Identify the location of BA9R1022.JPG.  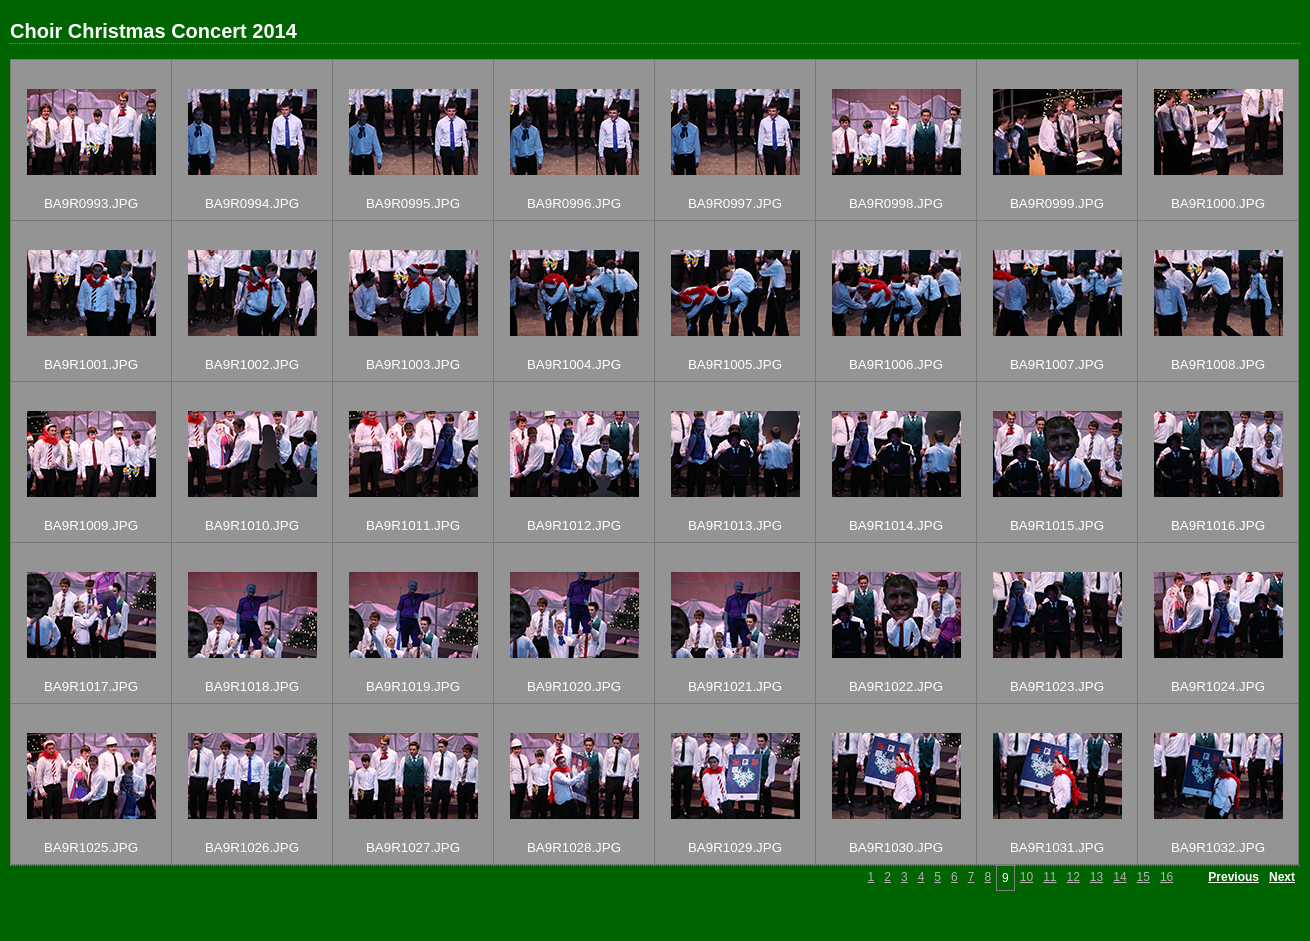
(896, 686).